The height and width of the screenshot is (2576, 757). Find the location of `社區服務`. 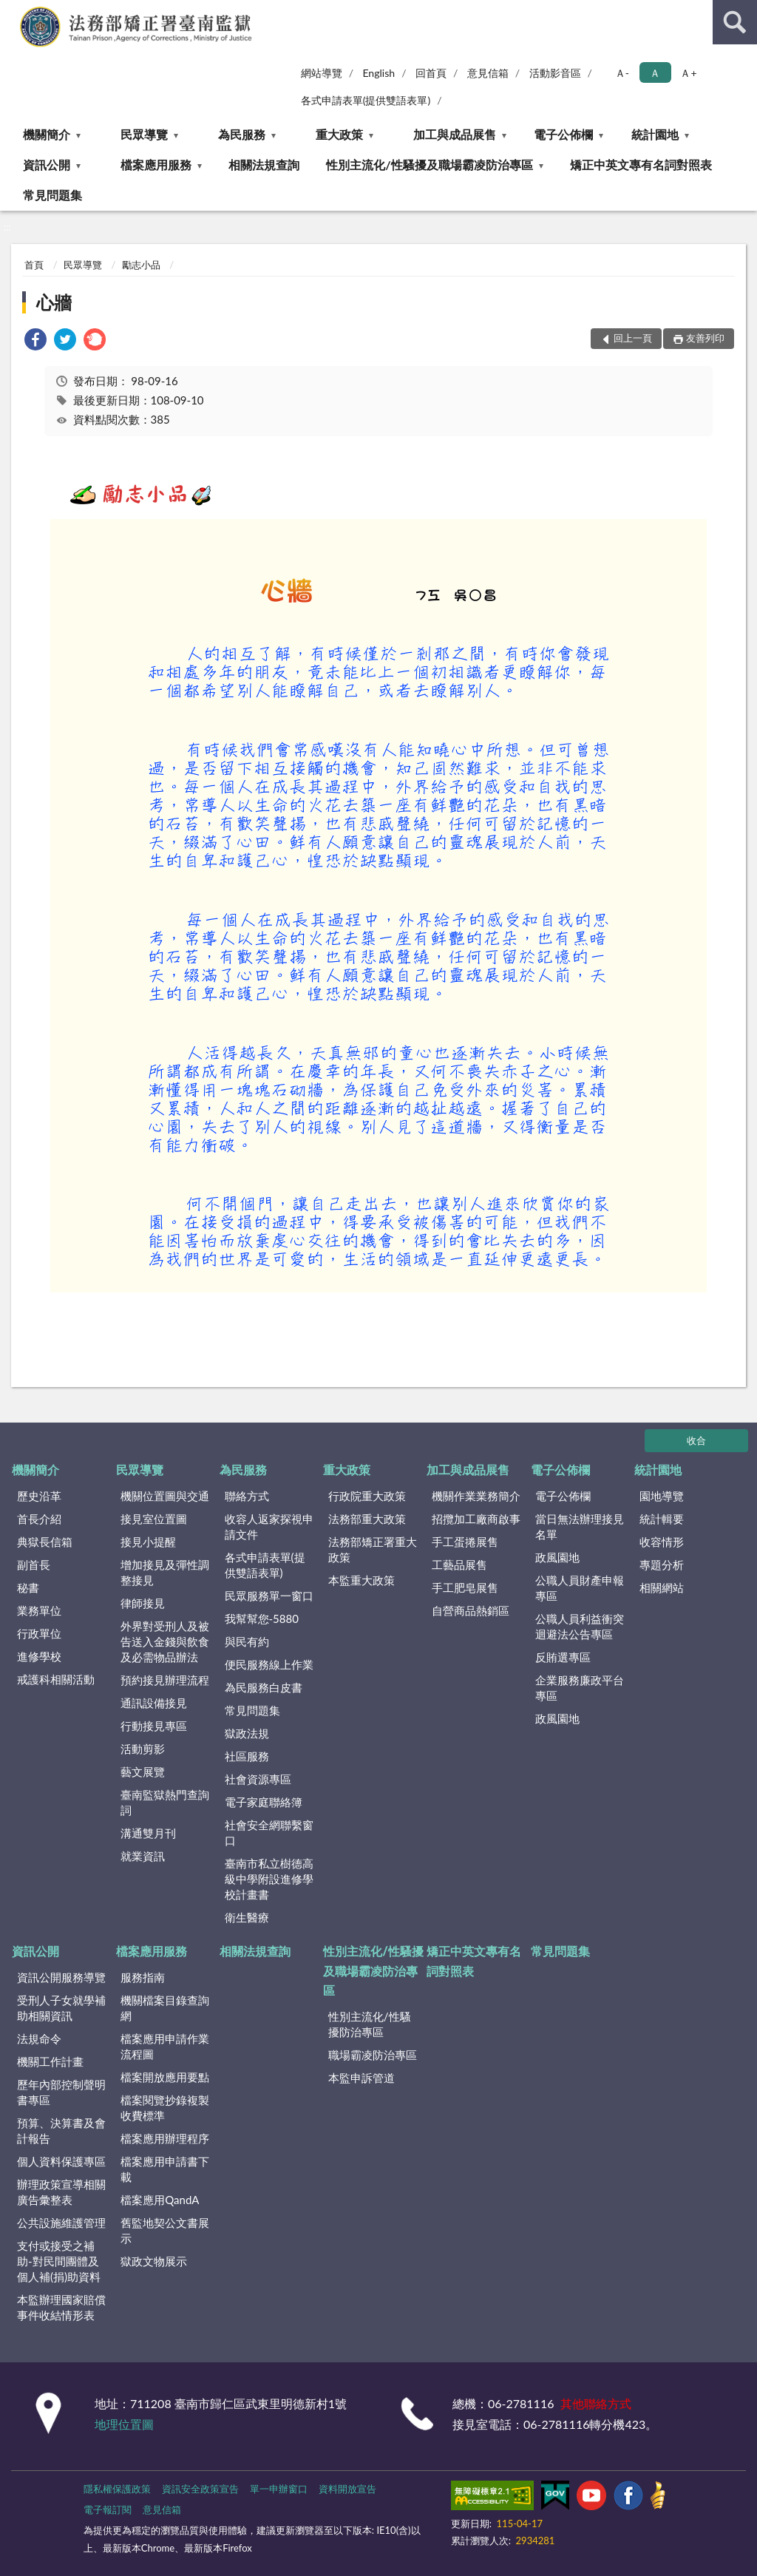

社區服務 is located at coordinates (247, 1756).